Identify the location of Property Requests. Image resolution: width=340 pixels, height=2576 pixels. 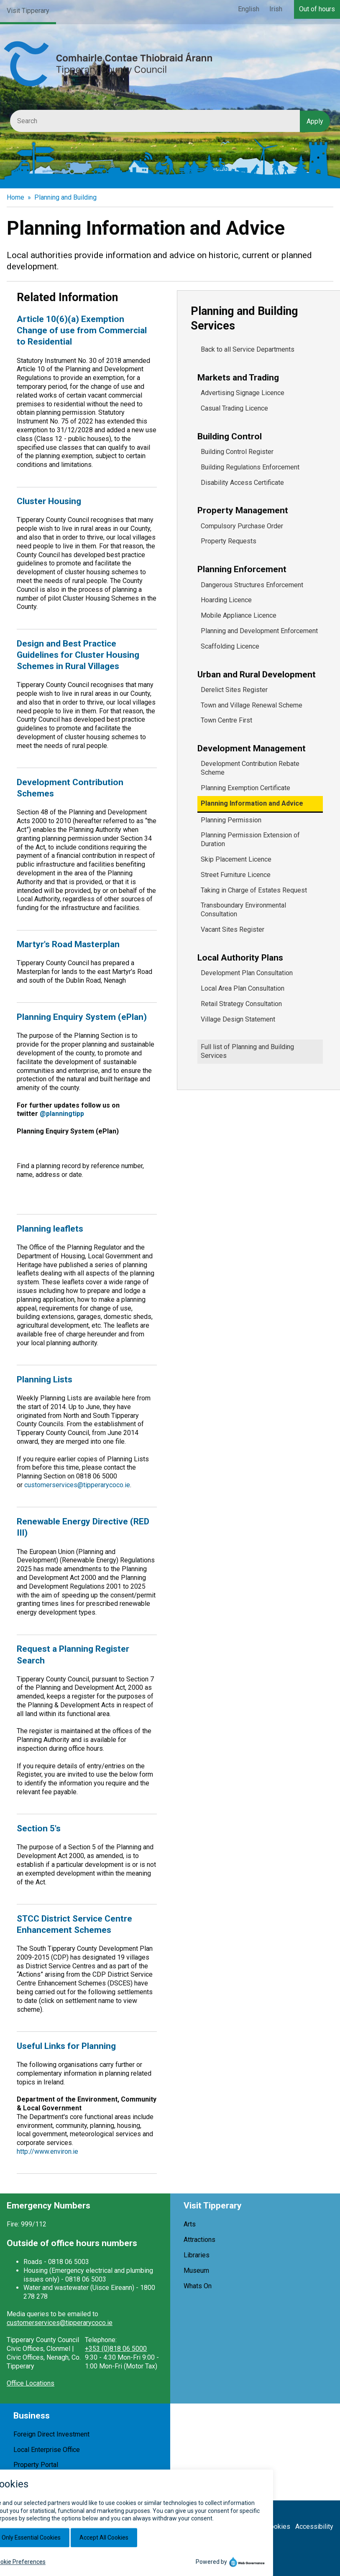
(228, 541).